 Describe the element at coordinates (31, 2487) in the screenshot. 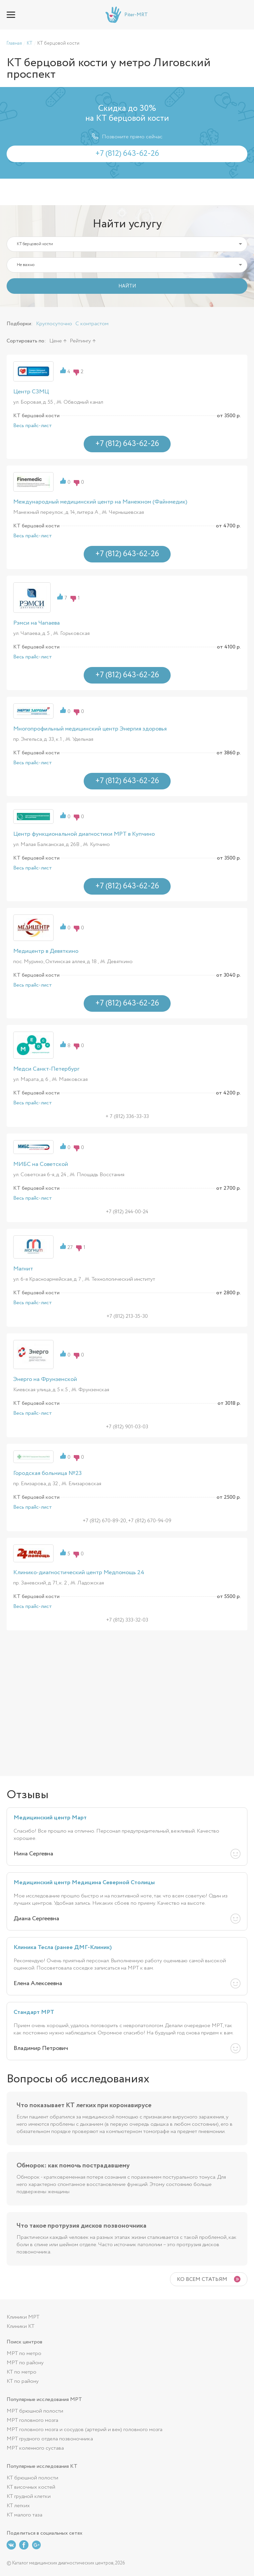

I see `КТ височных костей` at that location.